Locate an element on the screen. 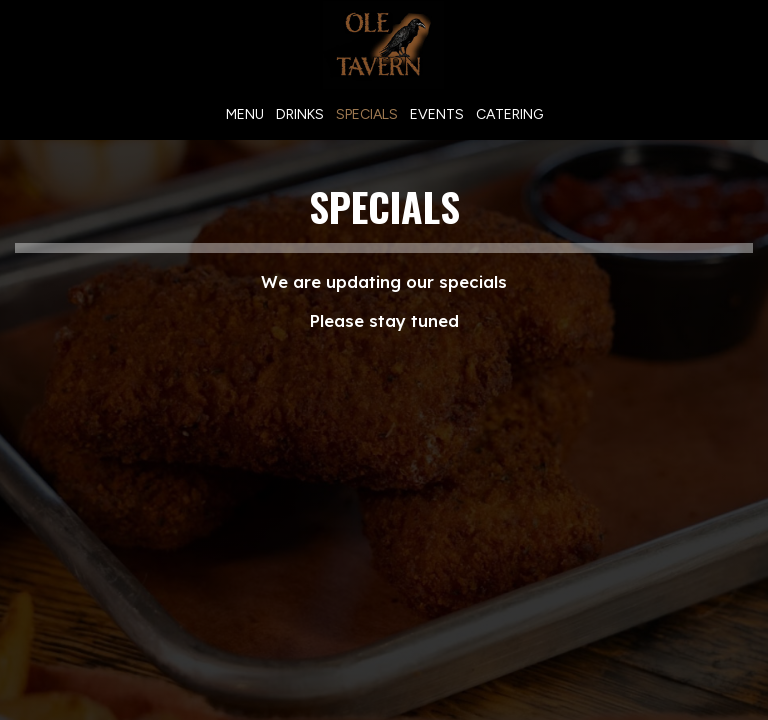 The height and width of the screenshot is (720, 768). Specials is located at coordinates (367, 114).